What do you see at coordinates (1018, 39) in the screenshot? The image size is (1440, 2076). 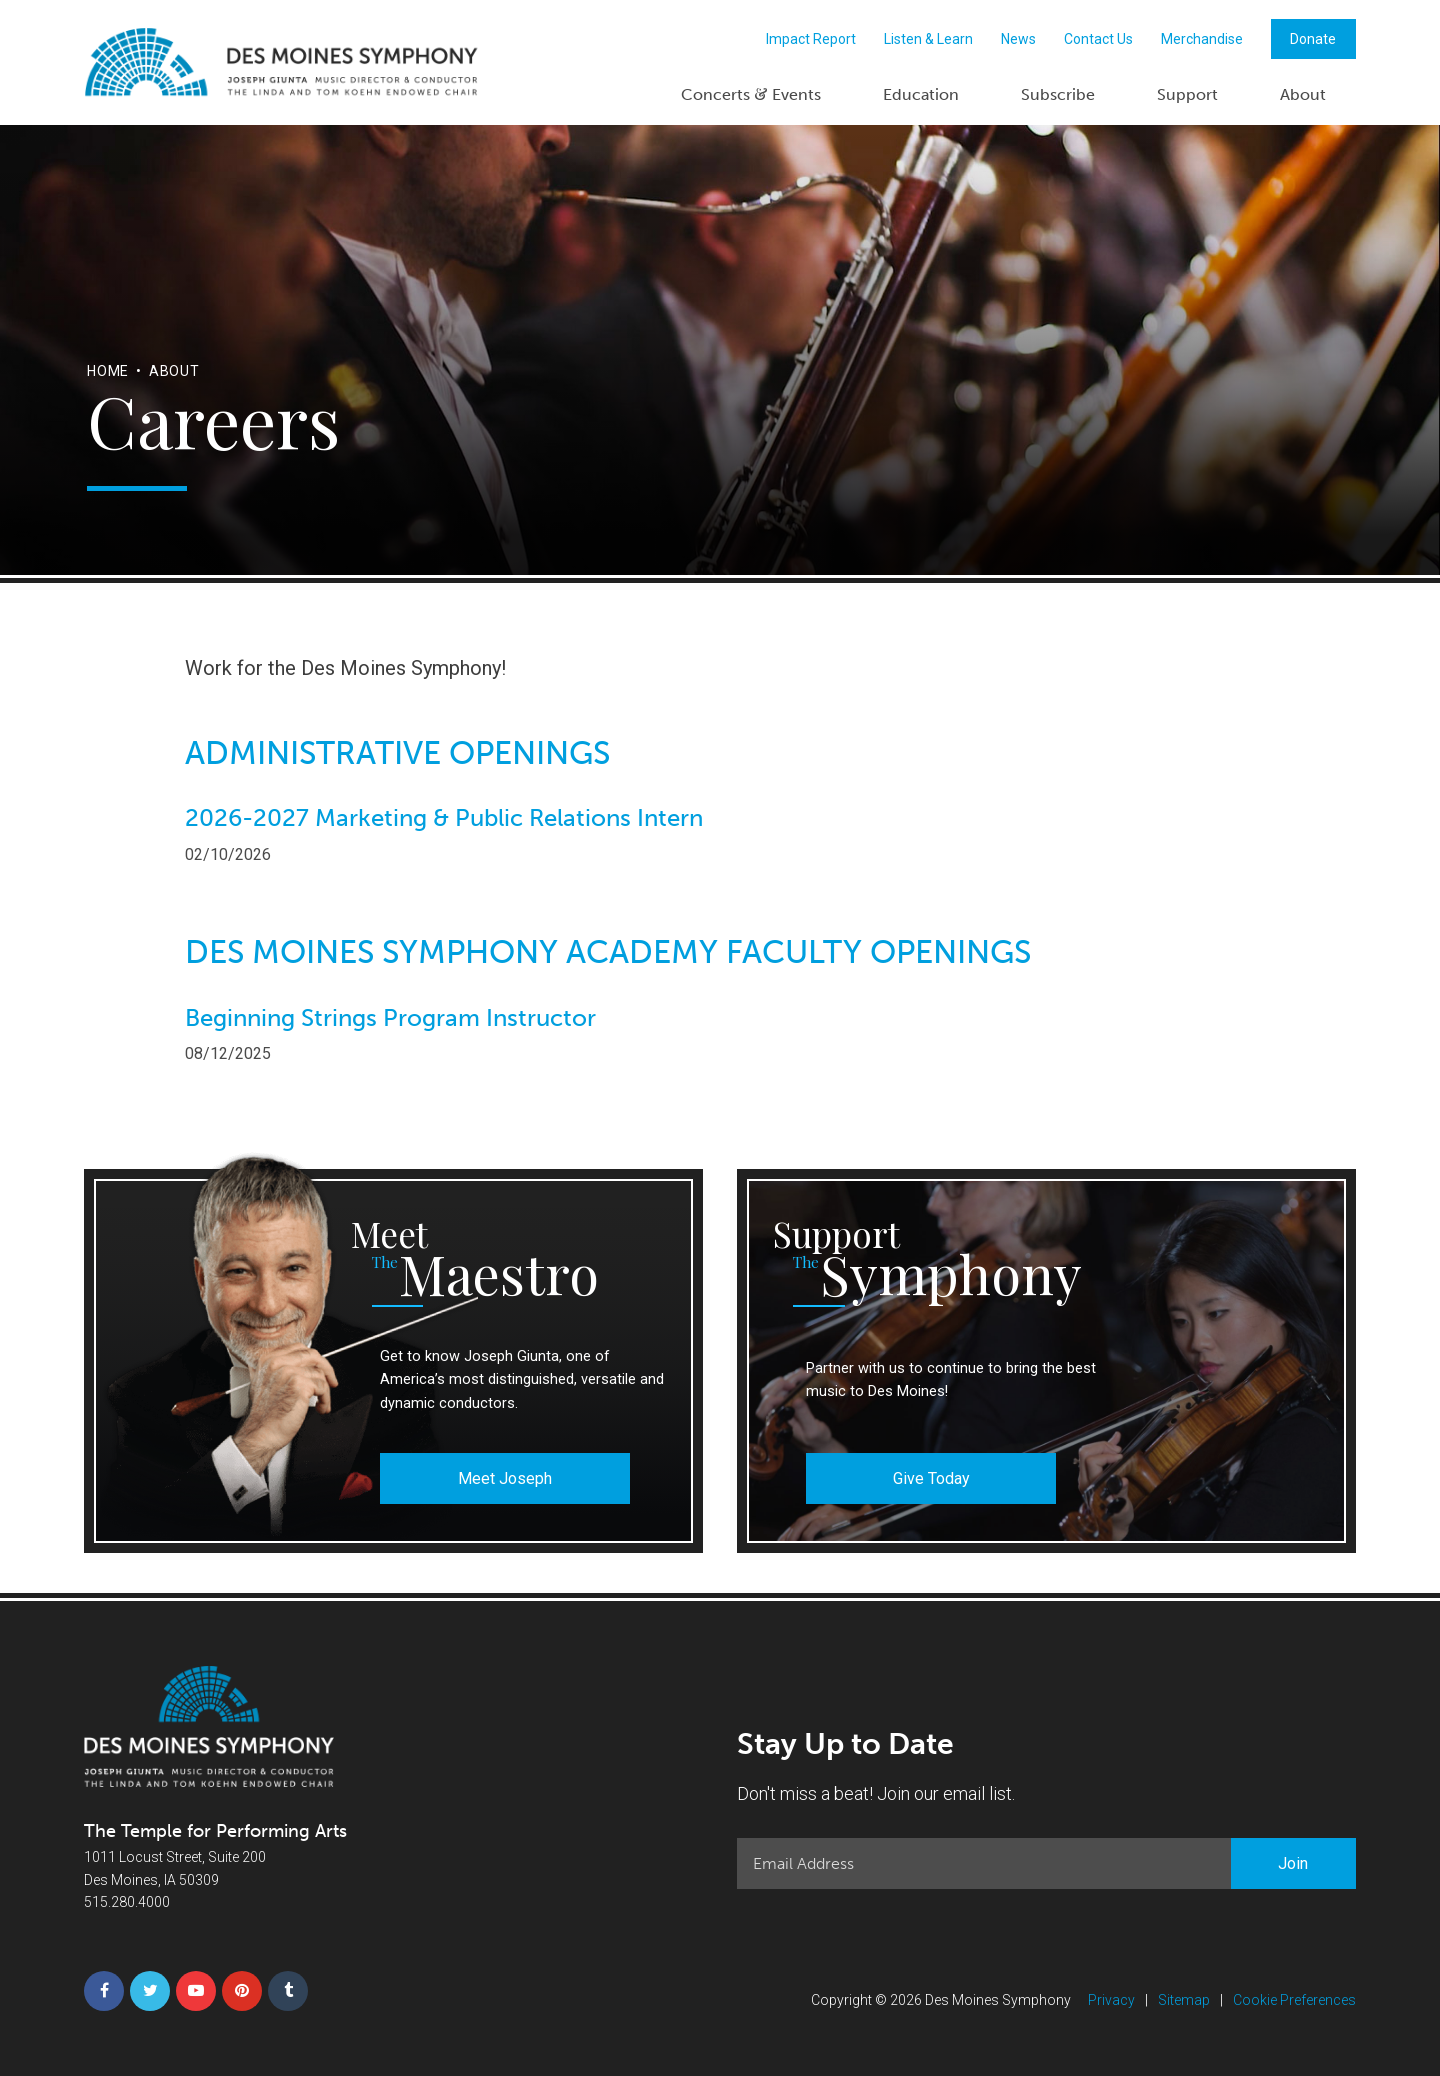 I see `News` at bounding box center [1018, 39].